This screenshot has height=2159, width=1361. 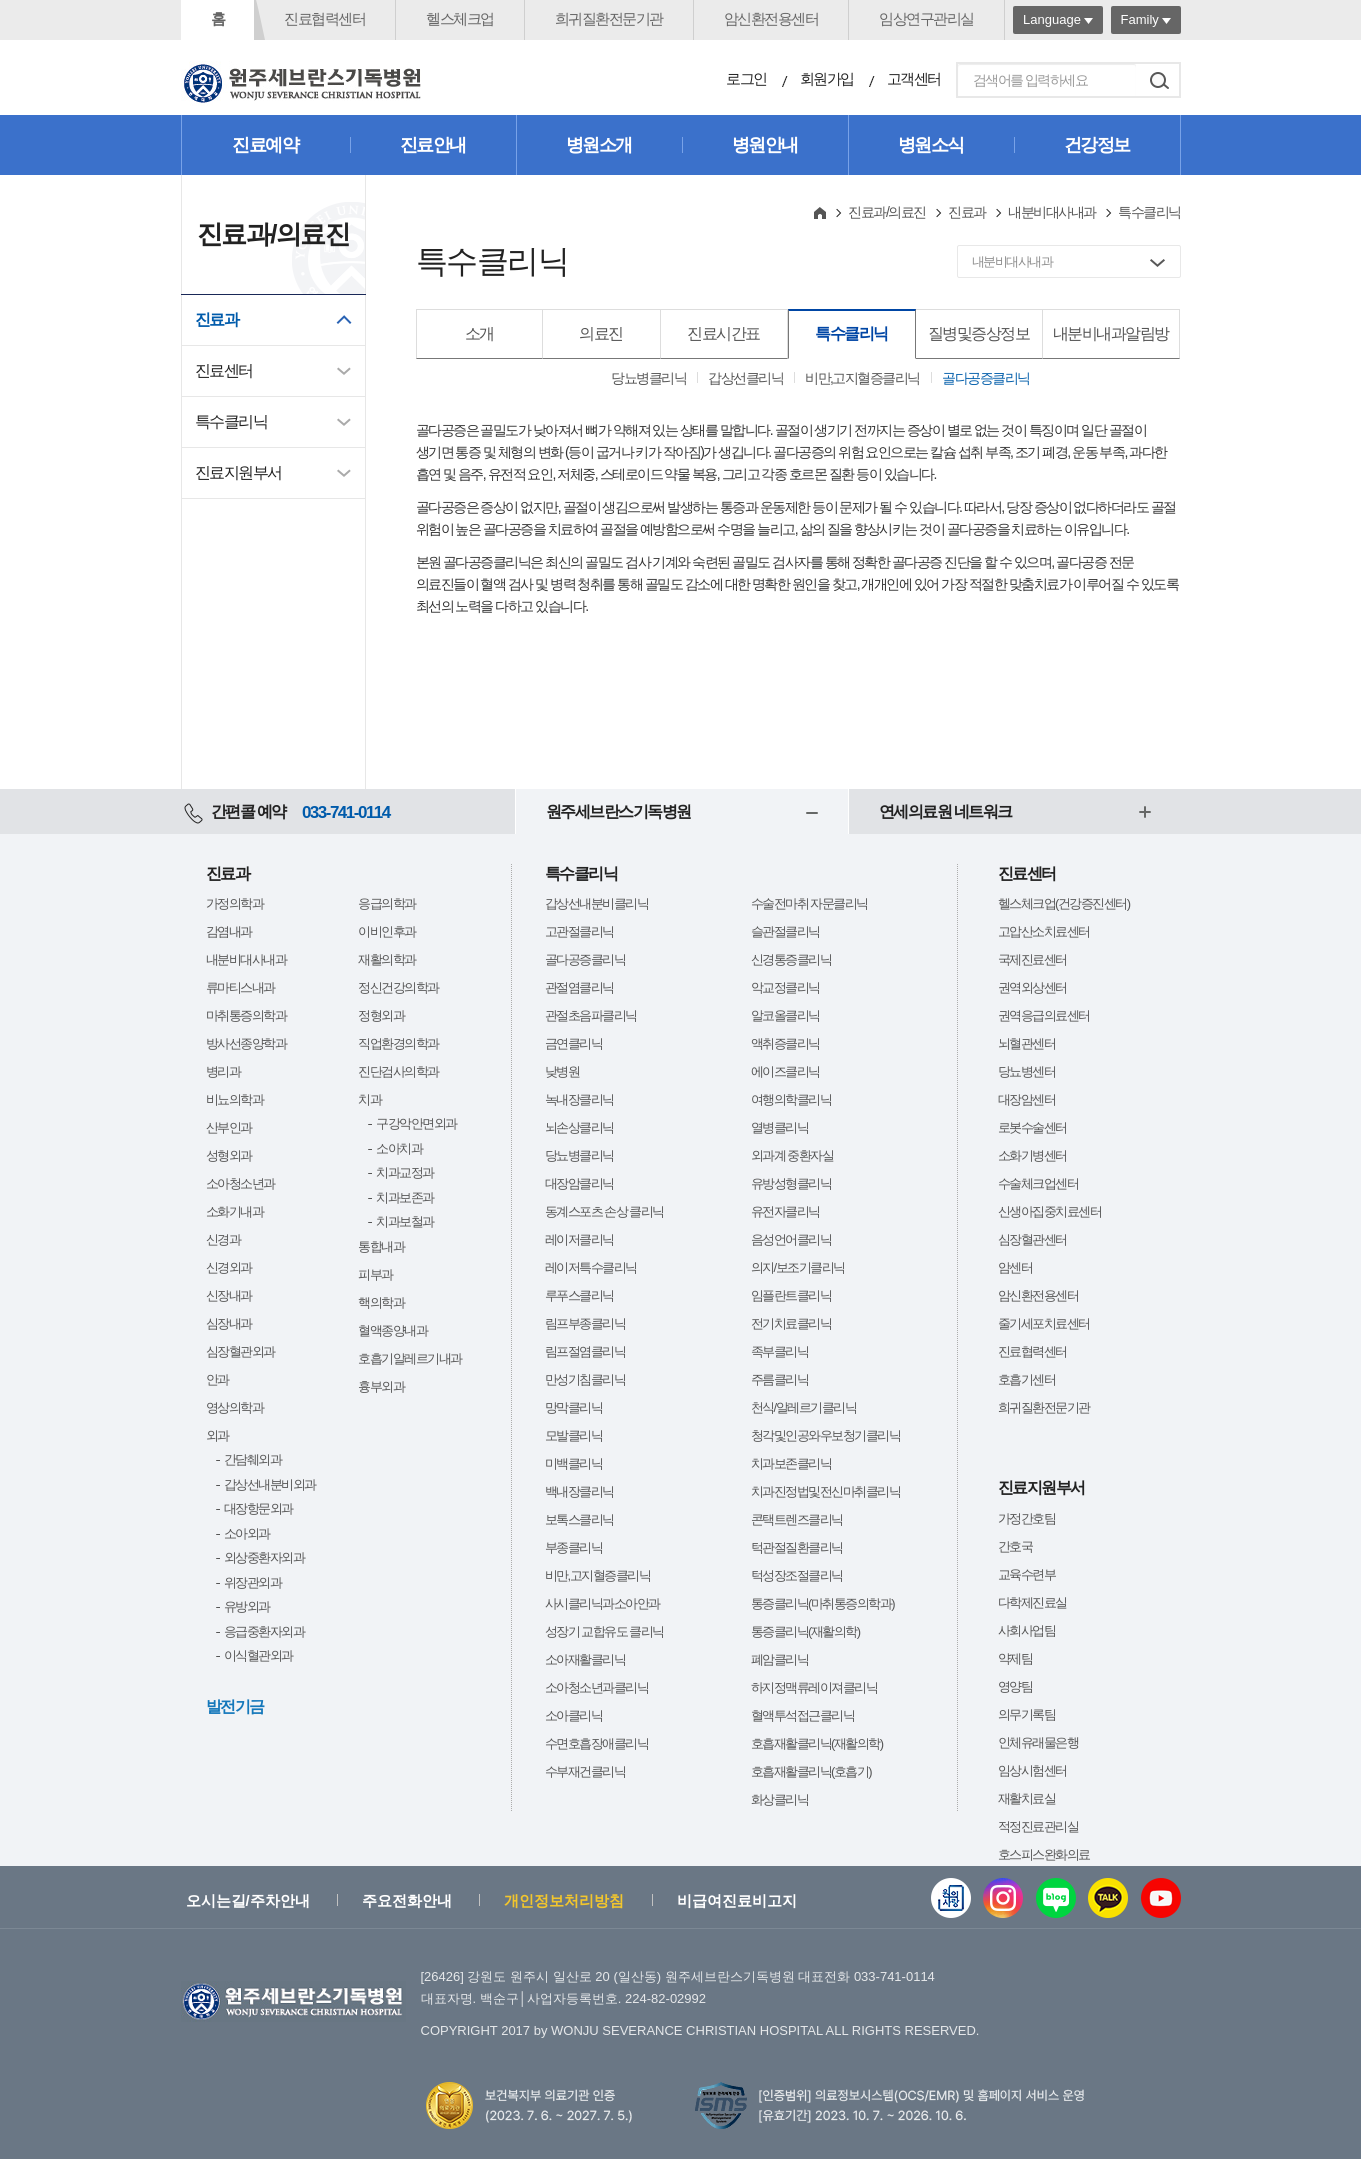 What do you see at coordinates (238, 472) in the screenshot?
I see `진료지원부서` at bounding box center [238, 472].